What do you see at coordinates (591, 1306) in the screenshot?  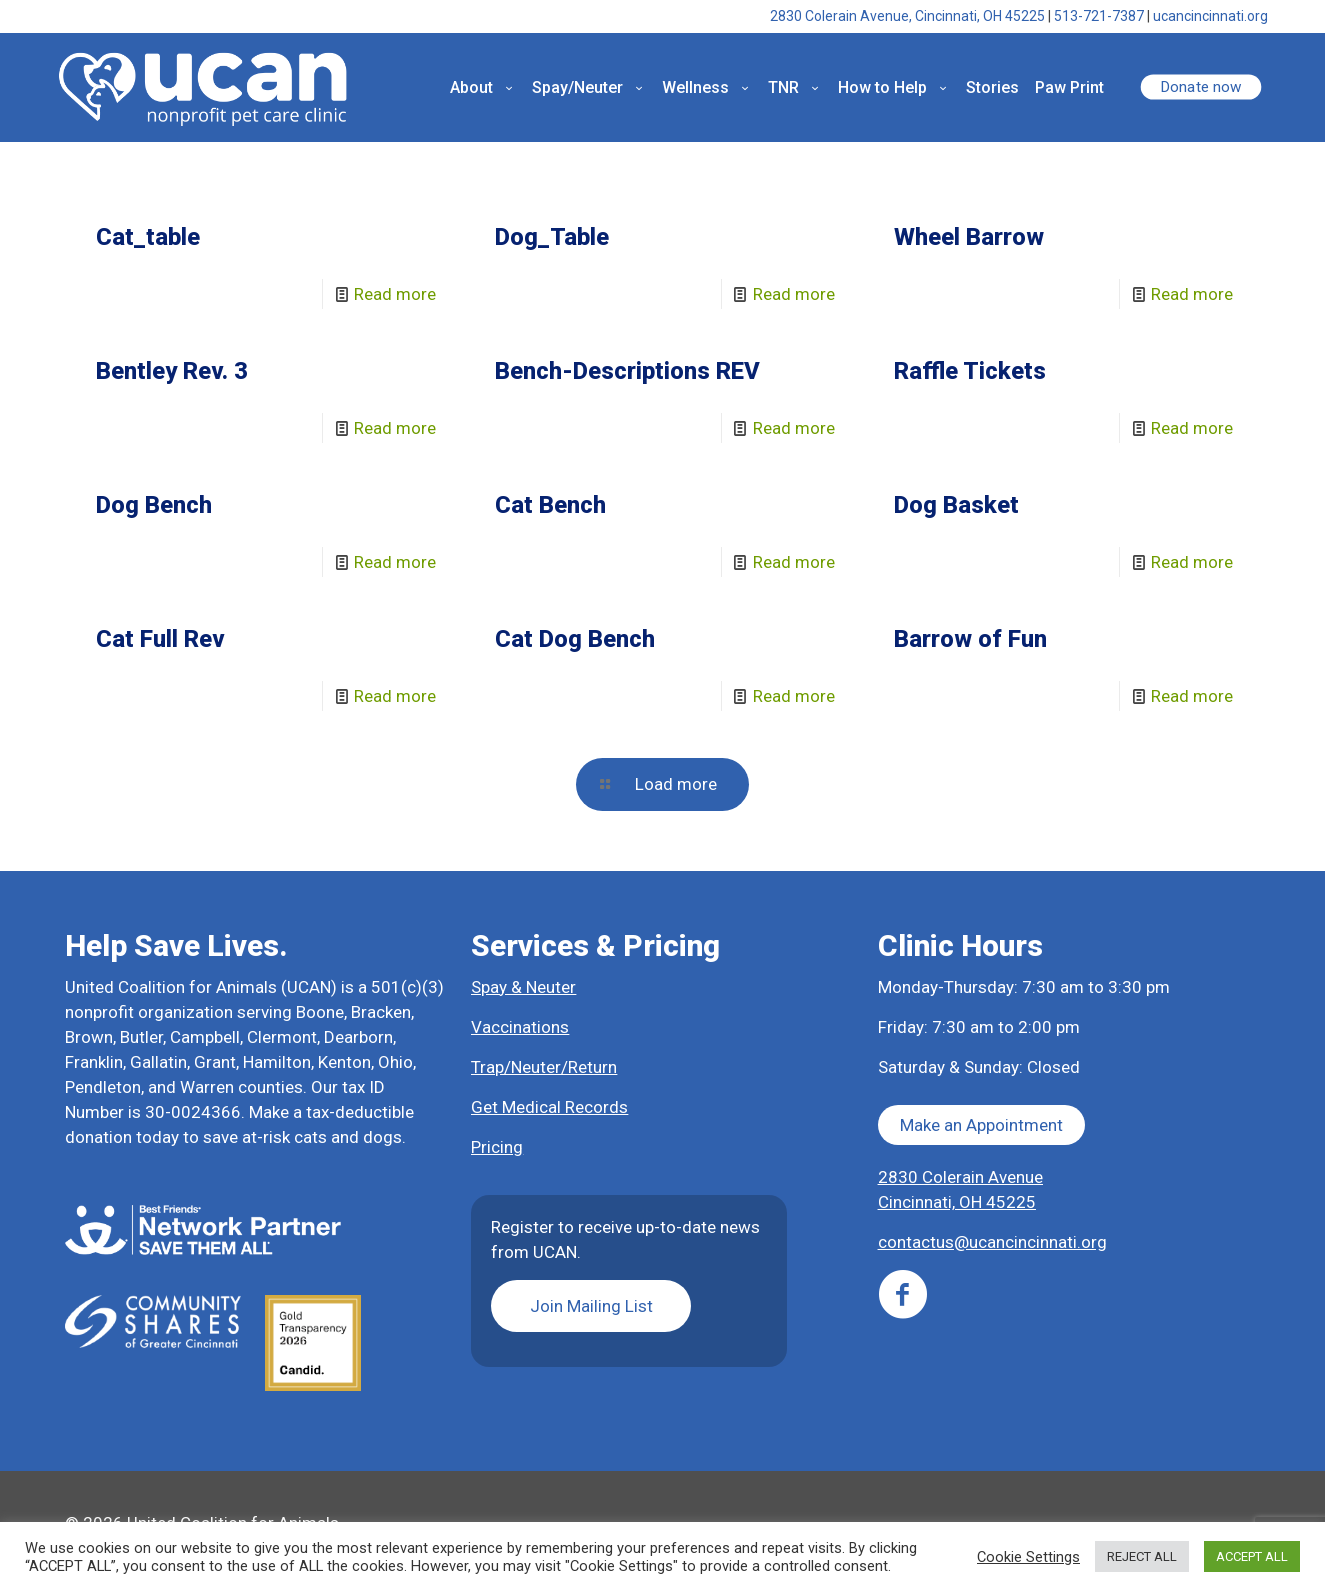 I see `Join Mailing List` at bounding box center [591, 1306].